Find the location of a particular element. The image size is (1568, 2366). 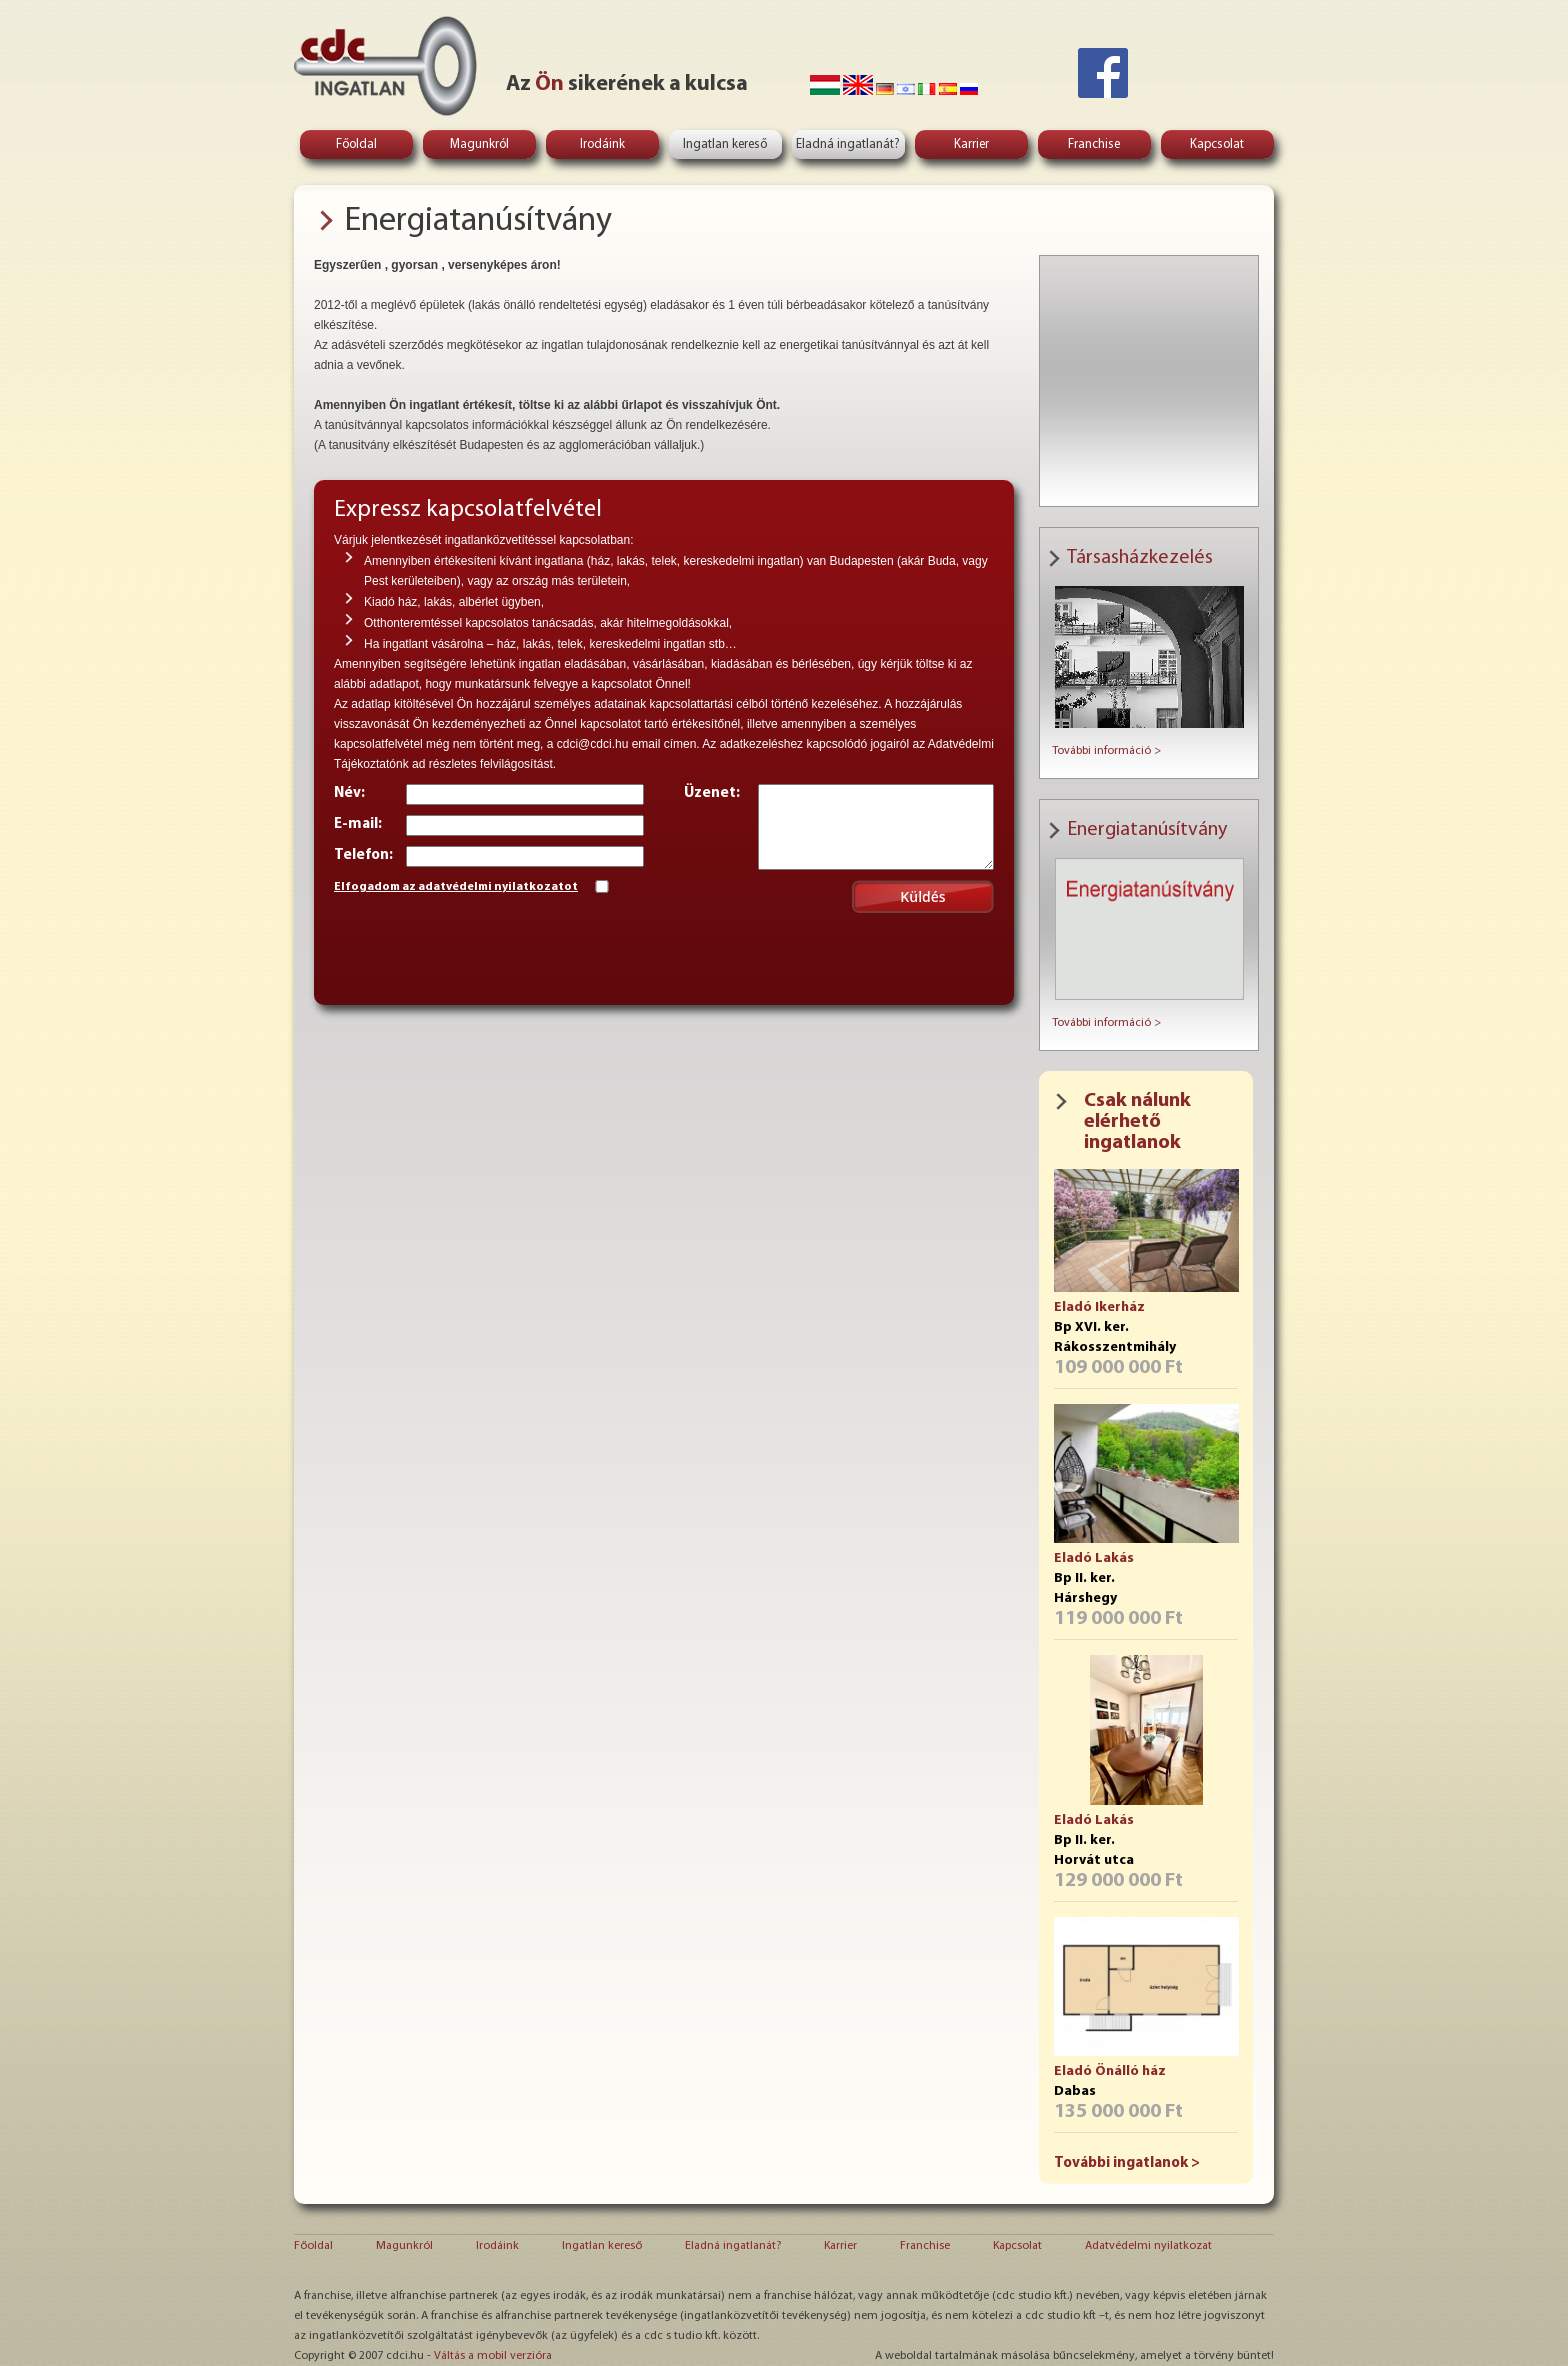

Irodáink is located at coordinates (602, 144).